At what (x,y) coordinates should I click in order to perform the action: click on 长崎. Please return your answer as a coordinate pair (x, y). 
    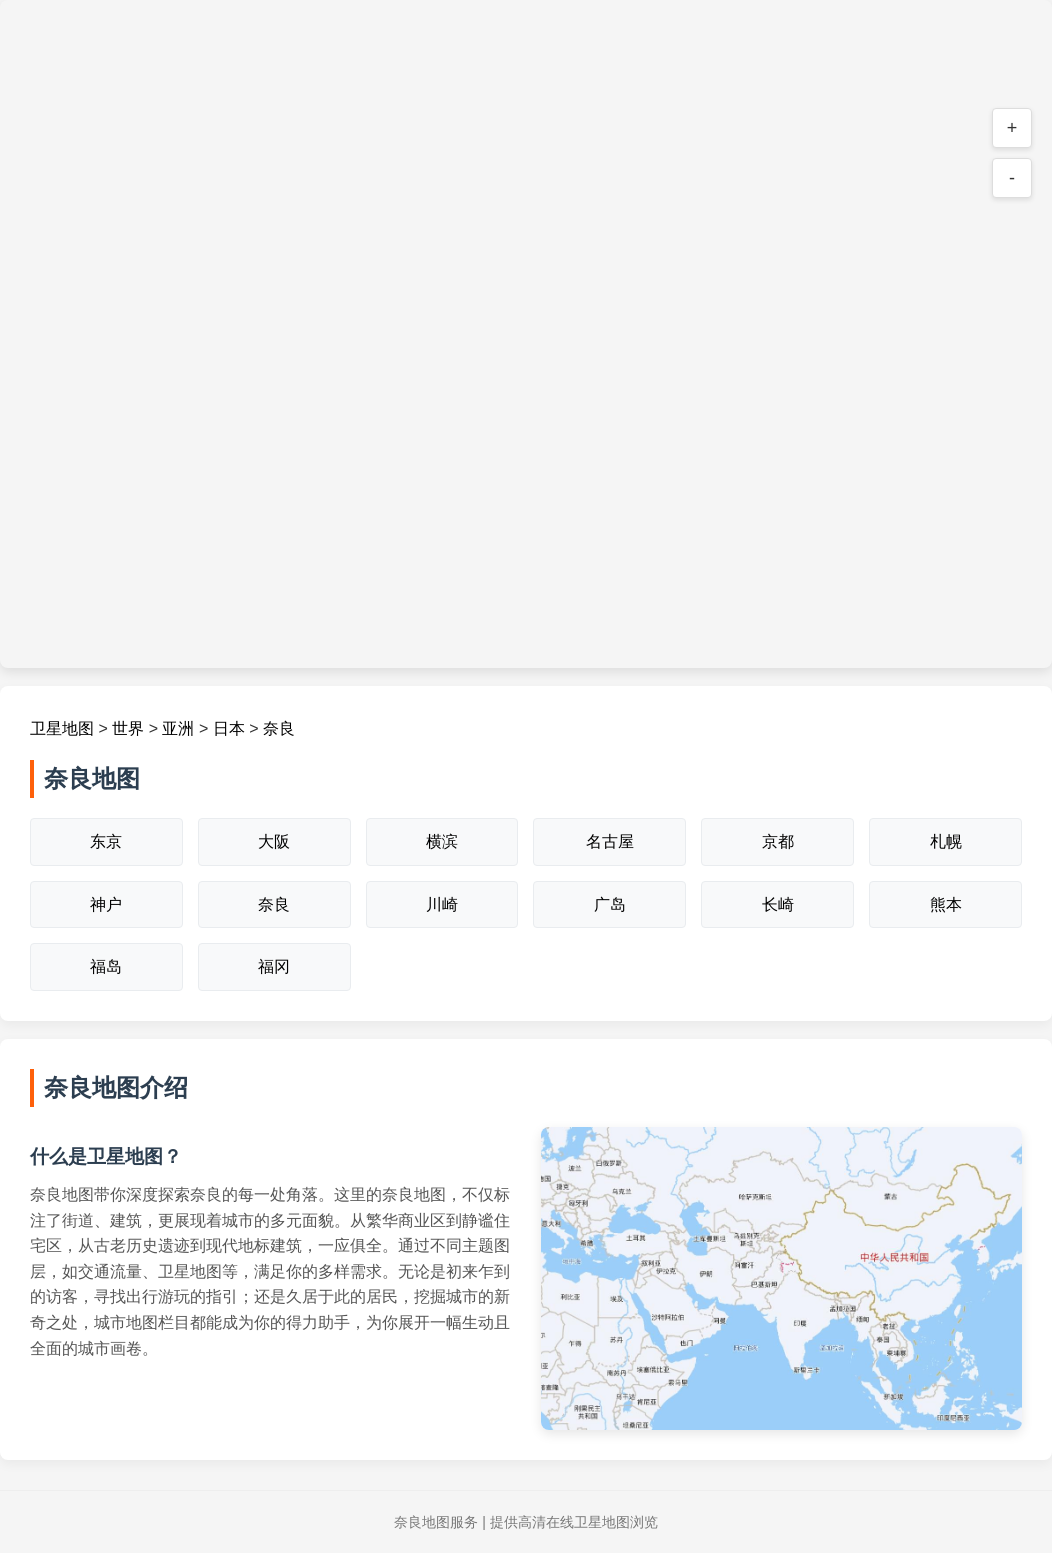
    Looking at the image, I should click on (778, 904).